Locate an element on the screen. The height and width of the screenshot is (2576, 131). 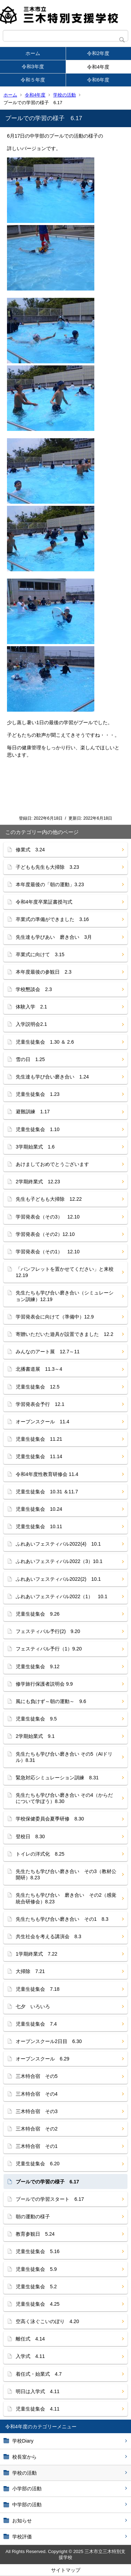
児童生徒集会 10.24 is located at coordinates (39, 1509).